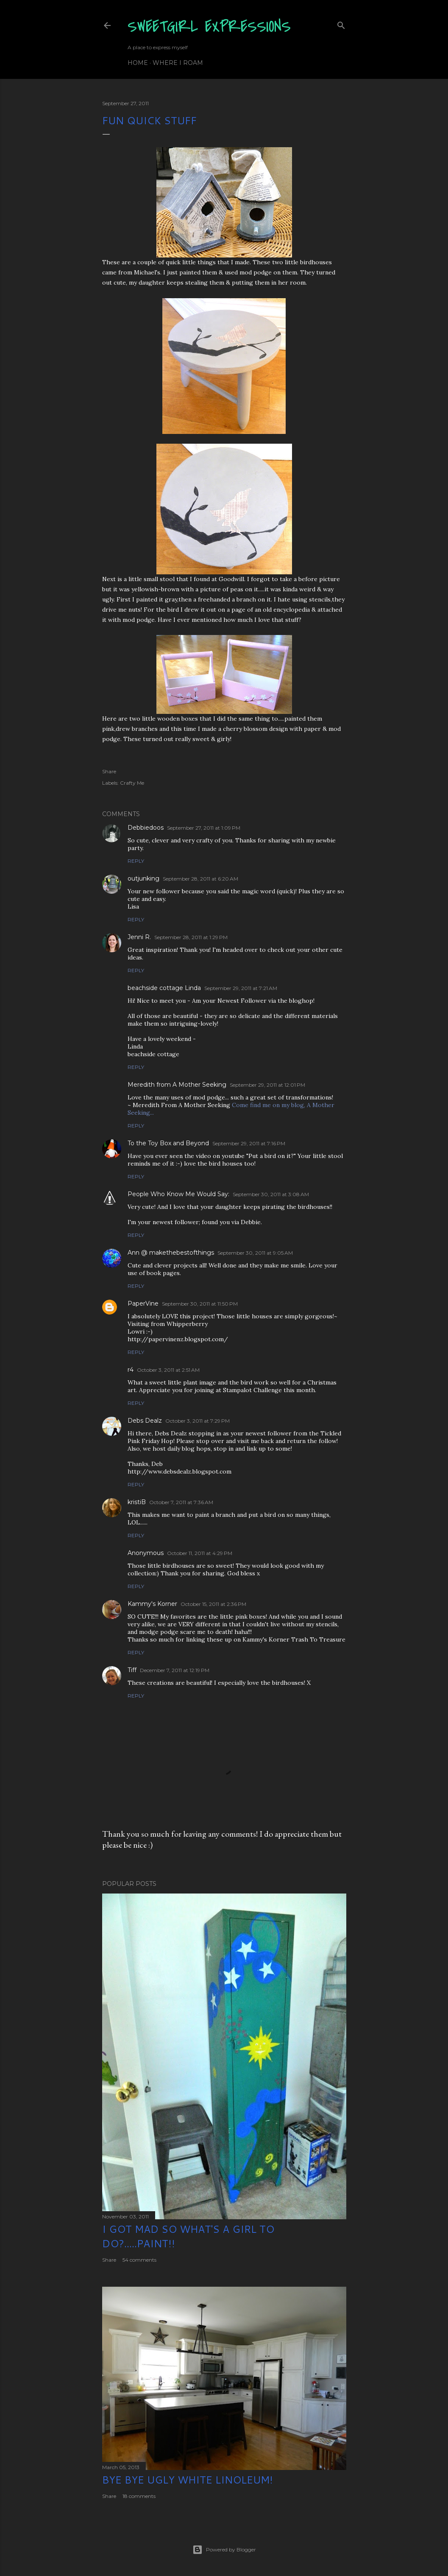 The height and width of the screenshot is (2576, 448). Describe the element at coordinates (240, 988) in the screenshot. I see `September 29, 2011 at 7:21 AM` at that location.